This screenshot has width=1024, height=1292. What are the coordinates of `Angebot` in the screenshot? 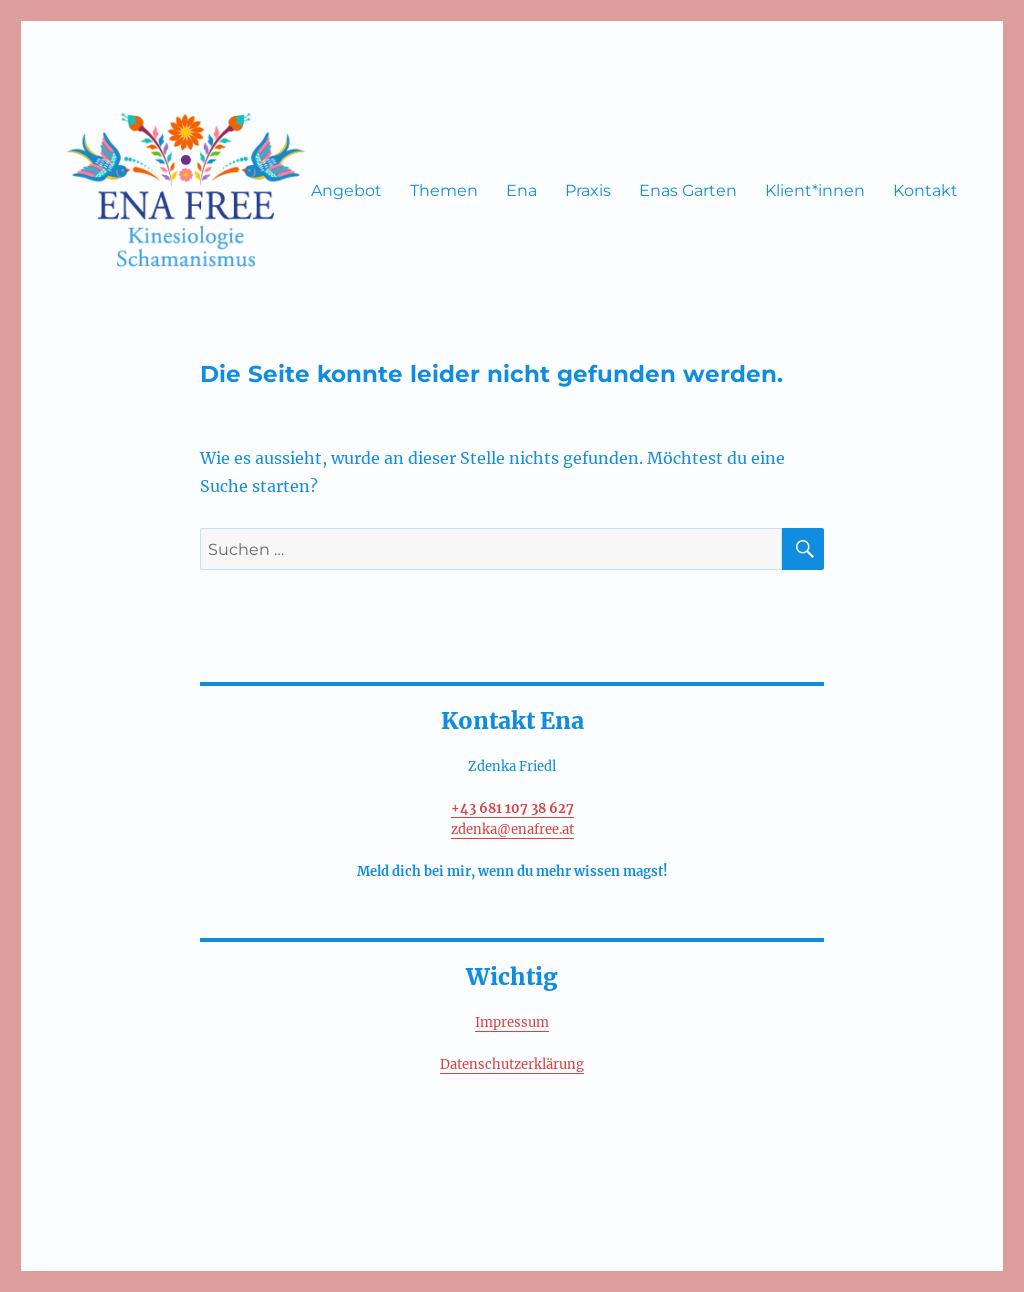 It's located at (346, 190).